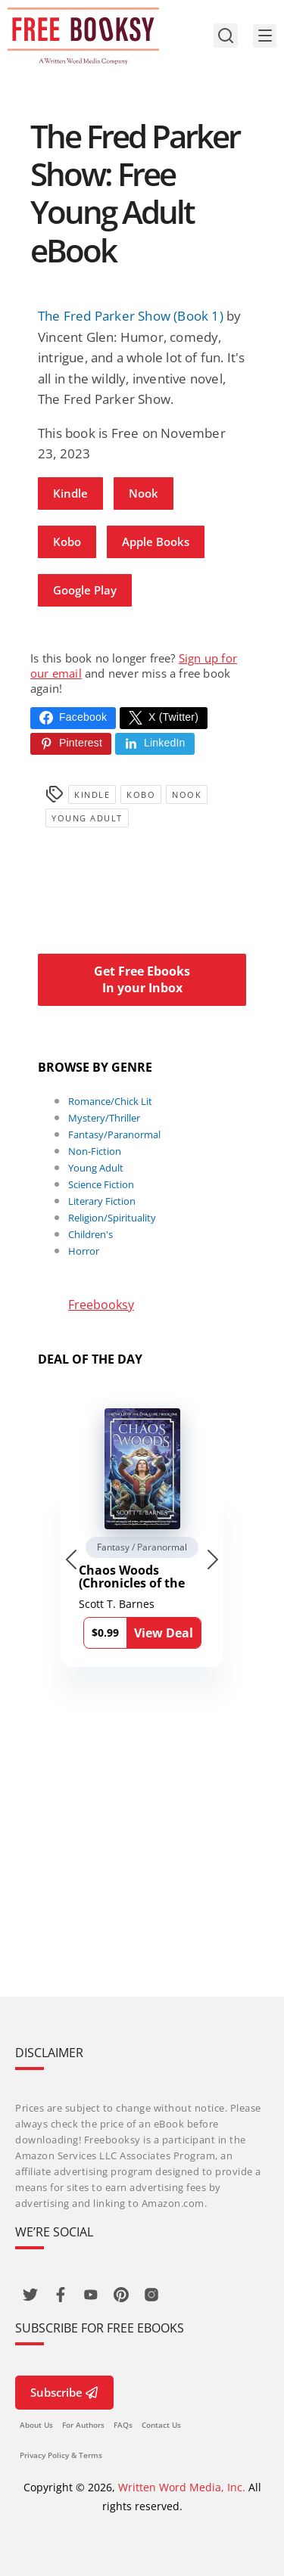  I want to click on View Deal, so click(163, 1633).